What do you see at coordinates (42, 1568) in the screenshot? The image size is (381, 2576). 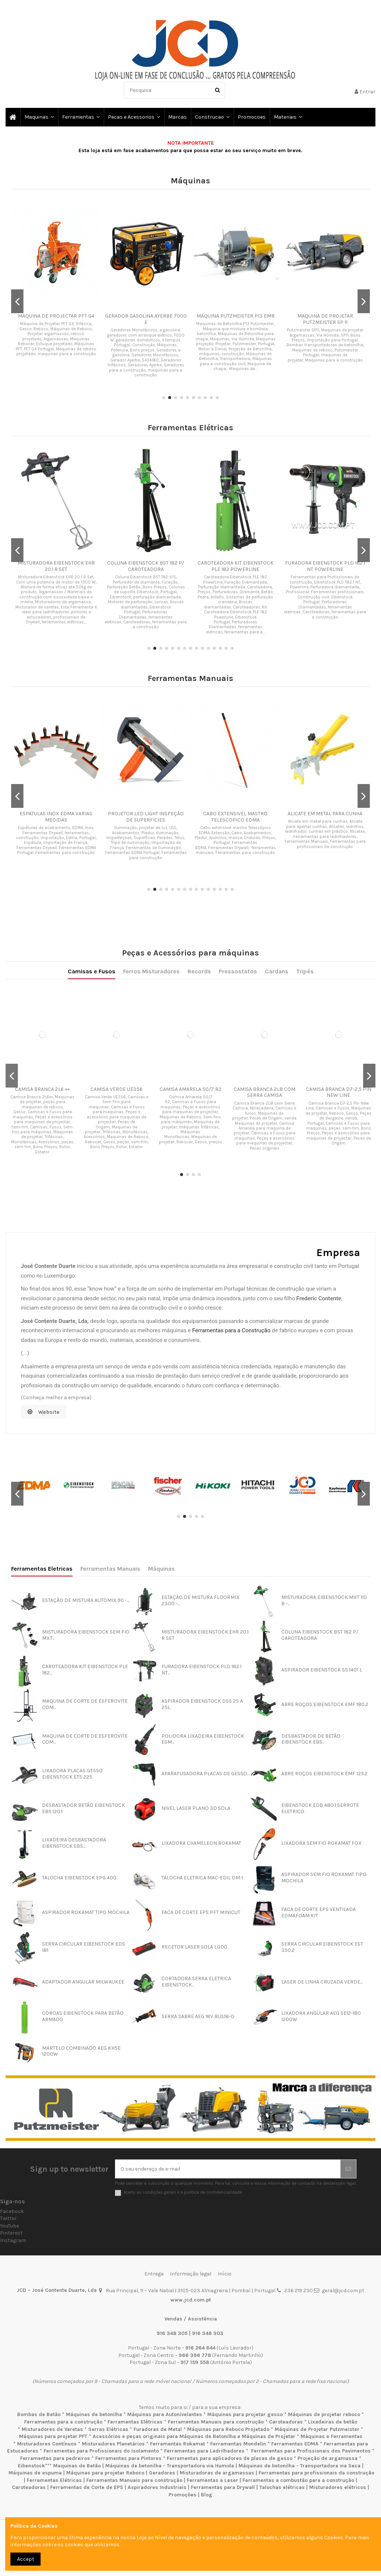 I see `Ferramentas Eletricas` at bounding box center [42, 1568].